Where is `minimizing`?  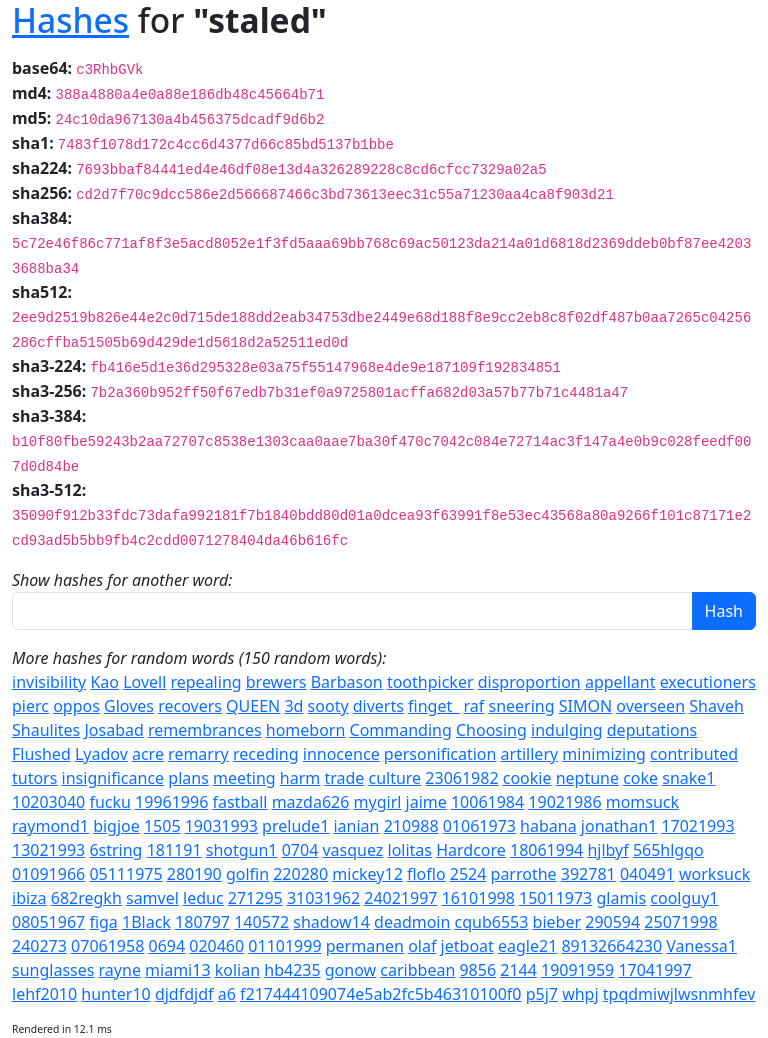 minimizing is located at coordinates (604, 754).